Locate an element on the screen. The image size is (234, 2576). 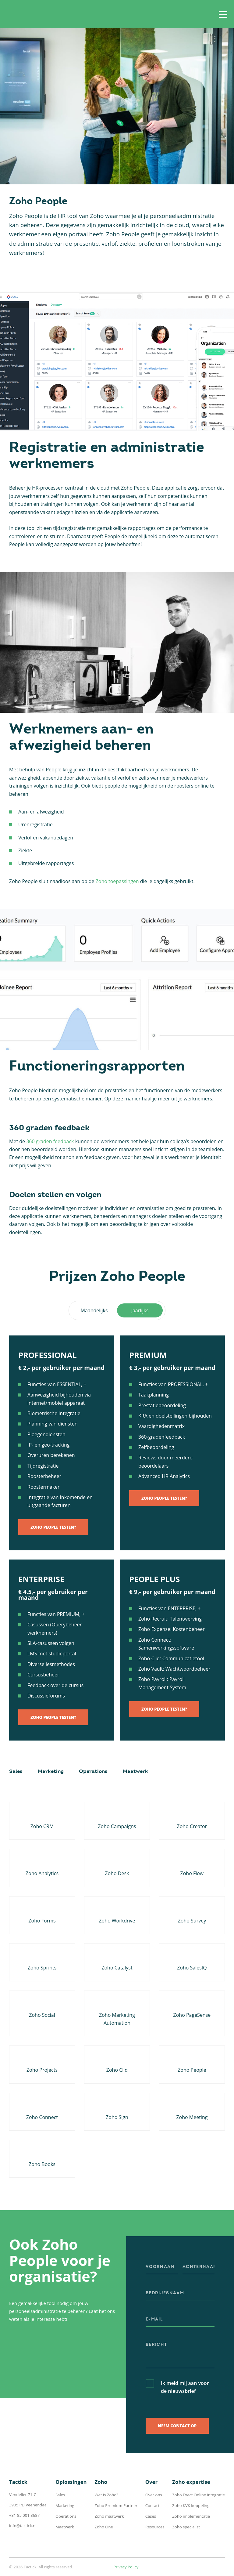
Jaarlijks is located at coordinates (140, 1310).